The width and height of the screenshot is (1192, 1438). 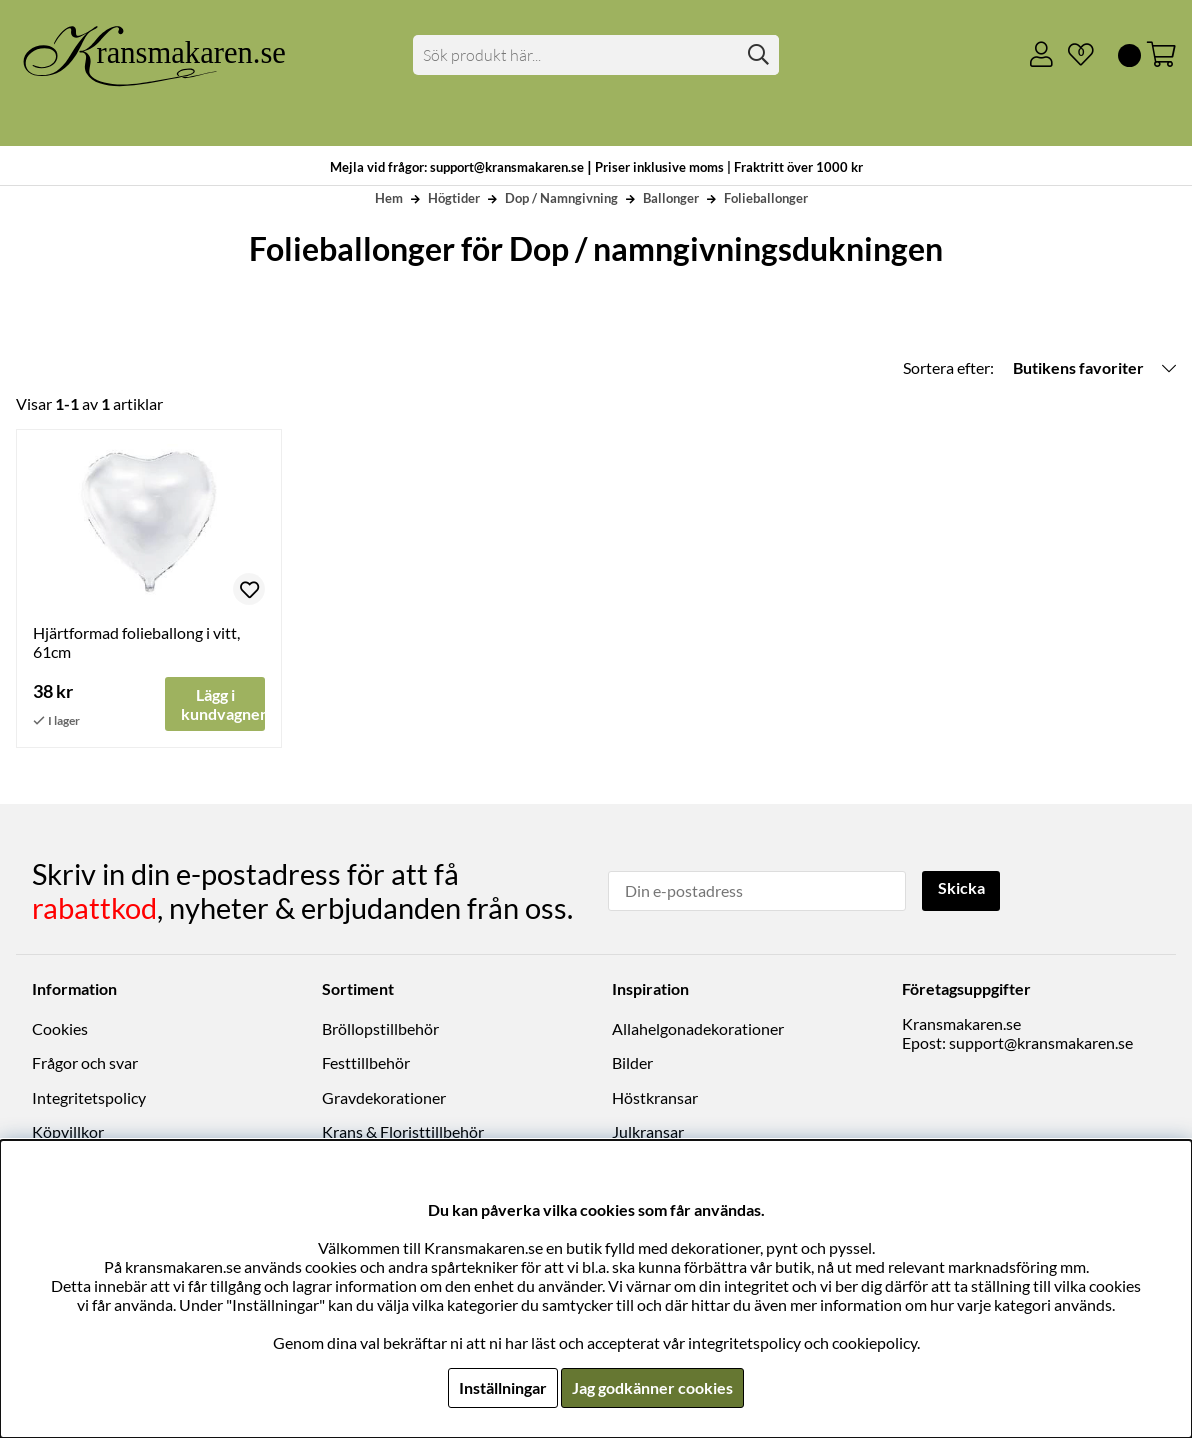 I want to click on Integritetspolicy, so click(x=89, y=1097).